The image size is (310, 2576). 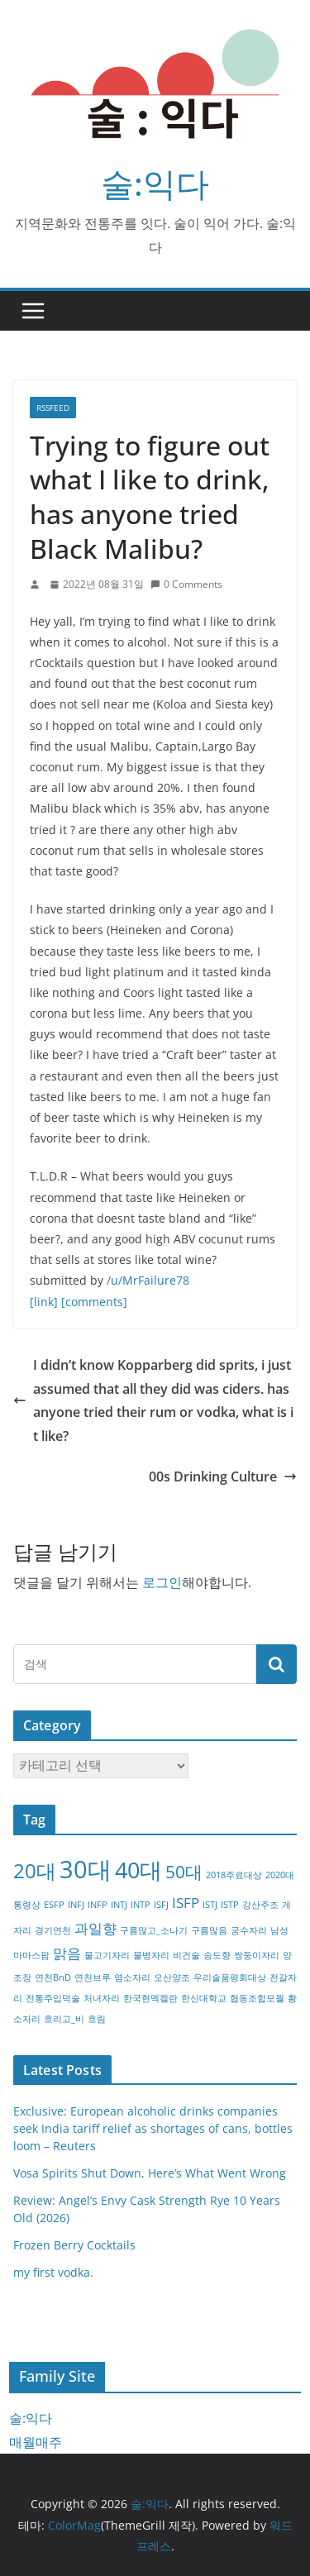 I want to click on [comments], so click(x=94, y=1301).